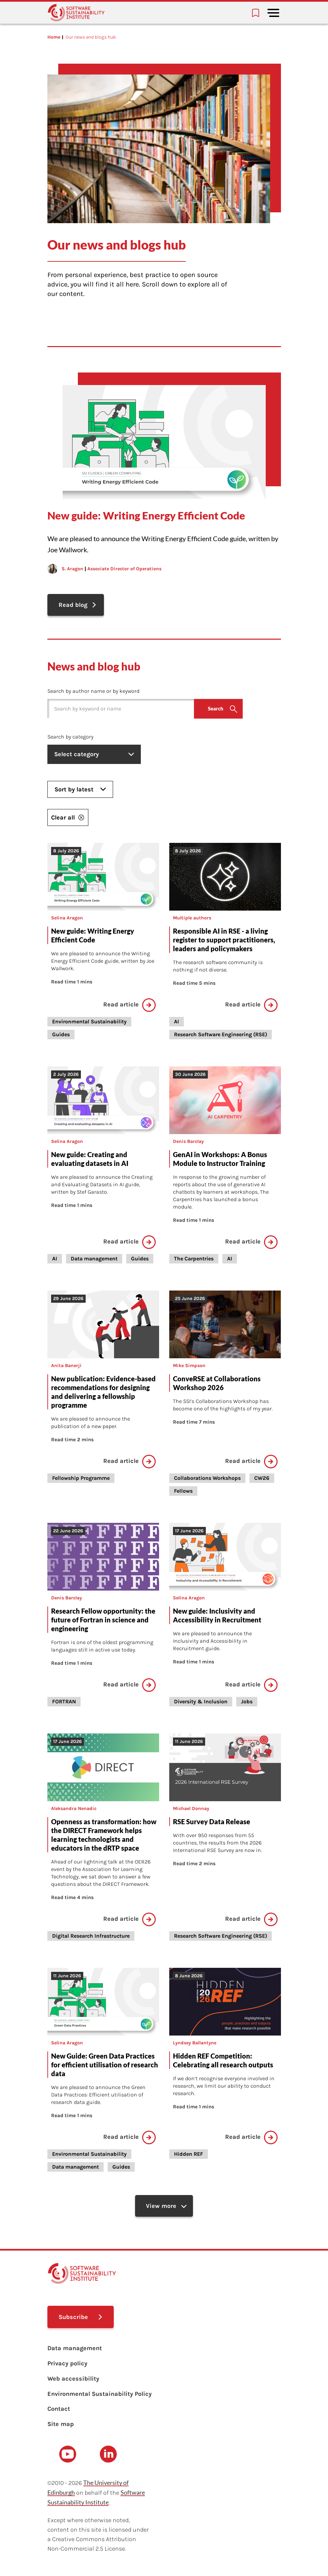 Image resolution: width=328 pixels, height=2576 pixels. I want to click on Select category [listbox], so click(96, 755).